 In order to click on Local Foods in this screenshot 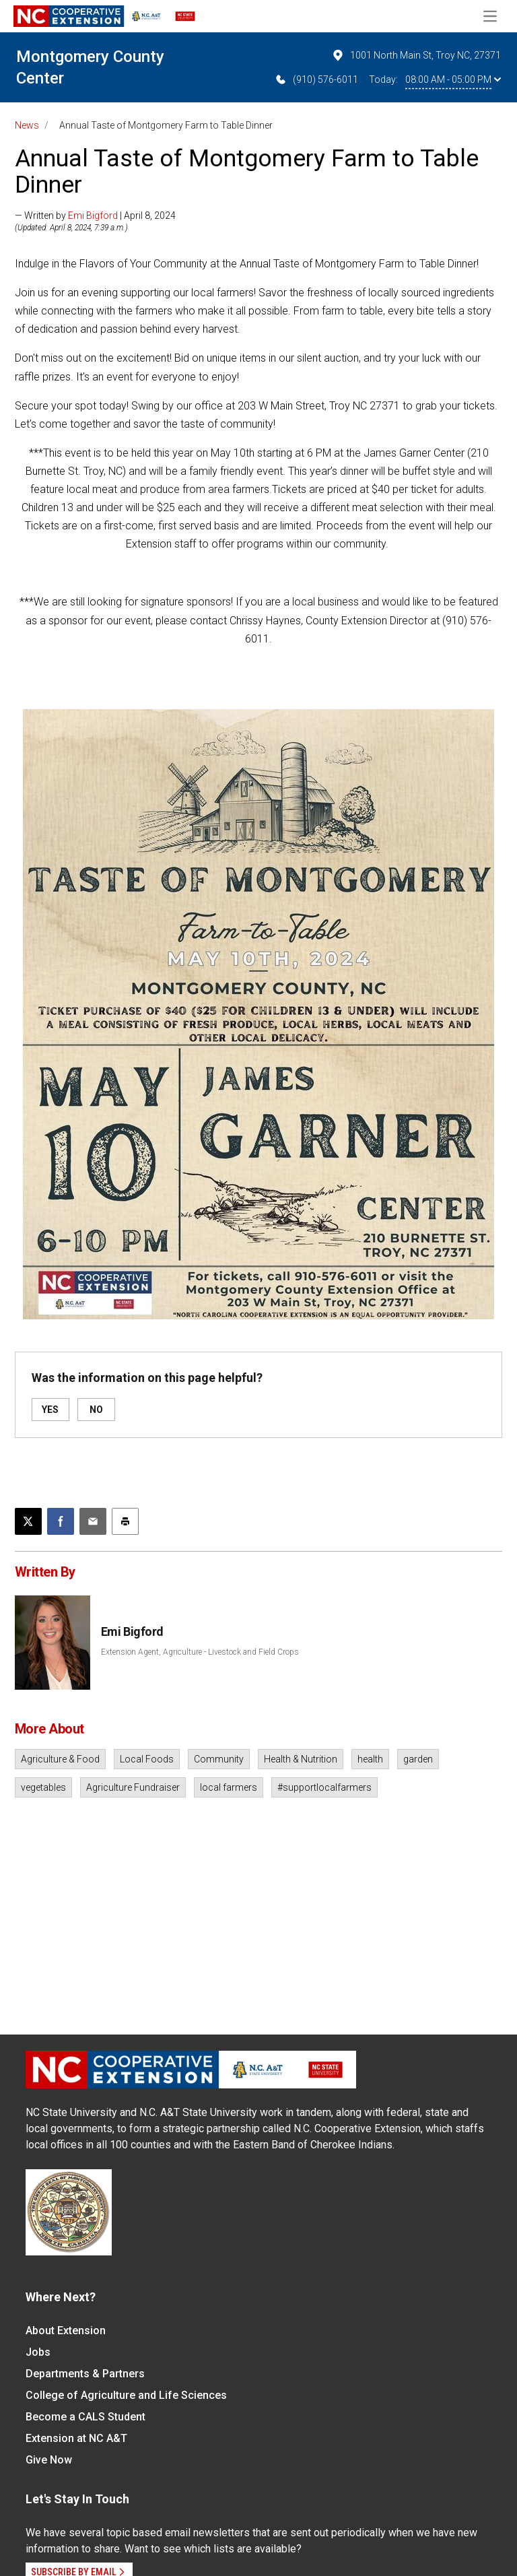, I will do `click(147, 1759)`.